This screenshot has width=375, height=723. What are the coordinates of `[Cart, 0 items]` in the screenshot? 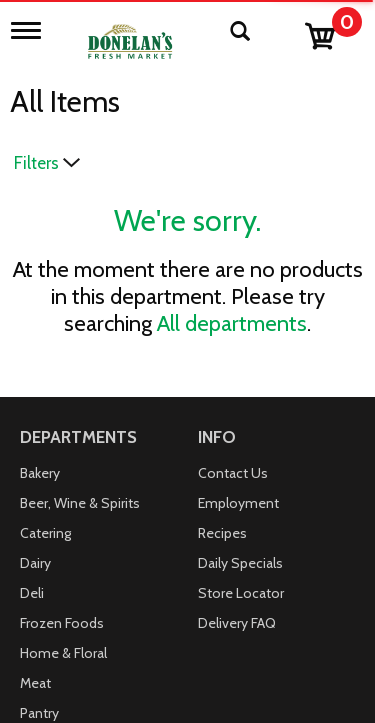 It's located at (332, 31).